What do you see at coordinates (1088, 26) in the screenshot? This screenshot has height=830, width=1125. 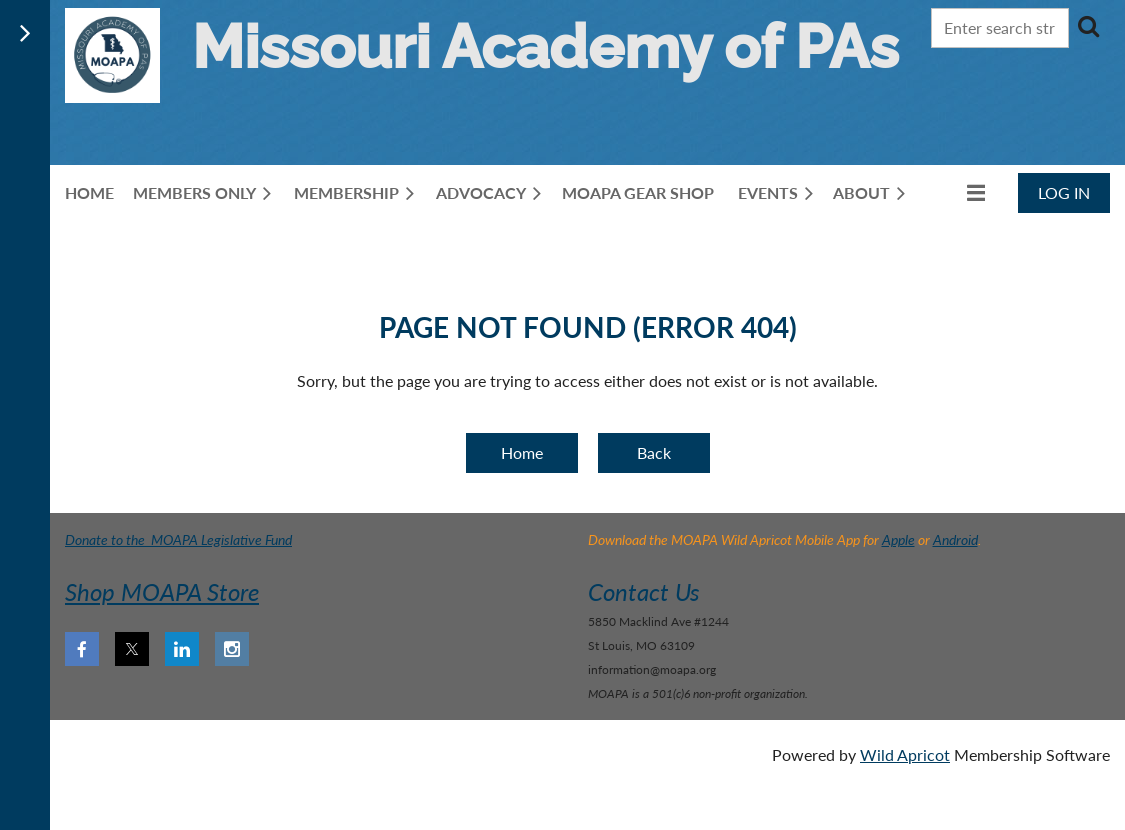 I see `Search` at bounding box center [1088, 26].